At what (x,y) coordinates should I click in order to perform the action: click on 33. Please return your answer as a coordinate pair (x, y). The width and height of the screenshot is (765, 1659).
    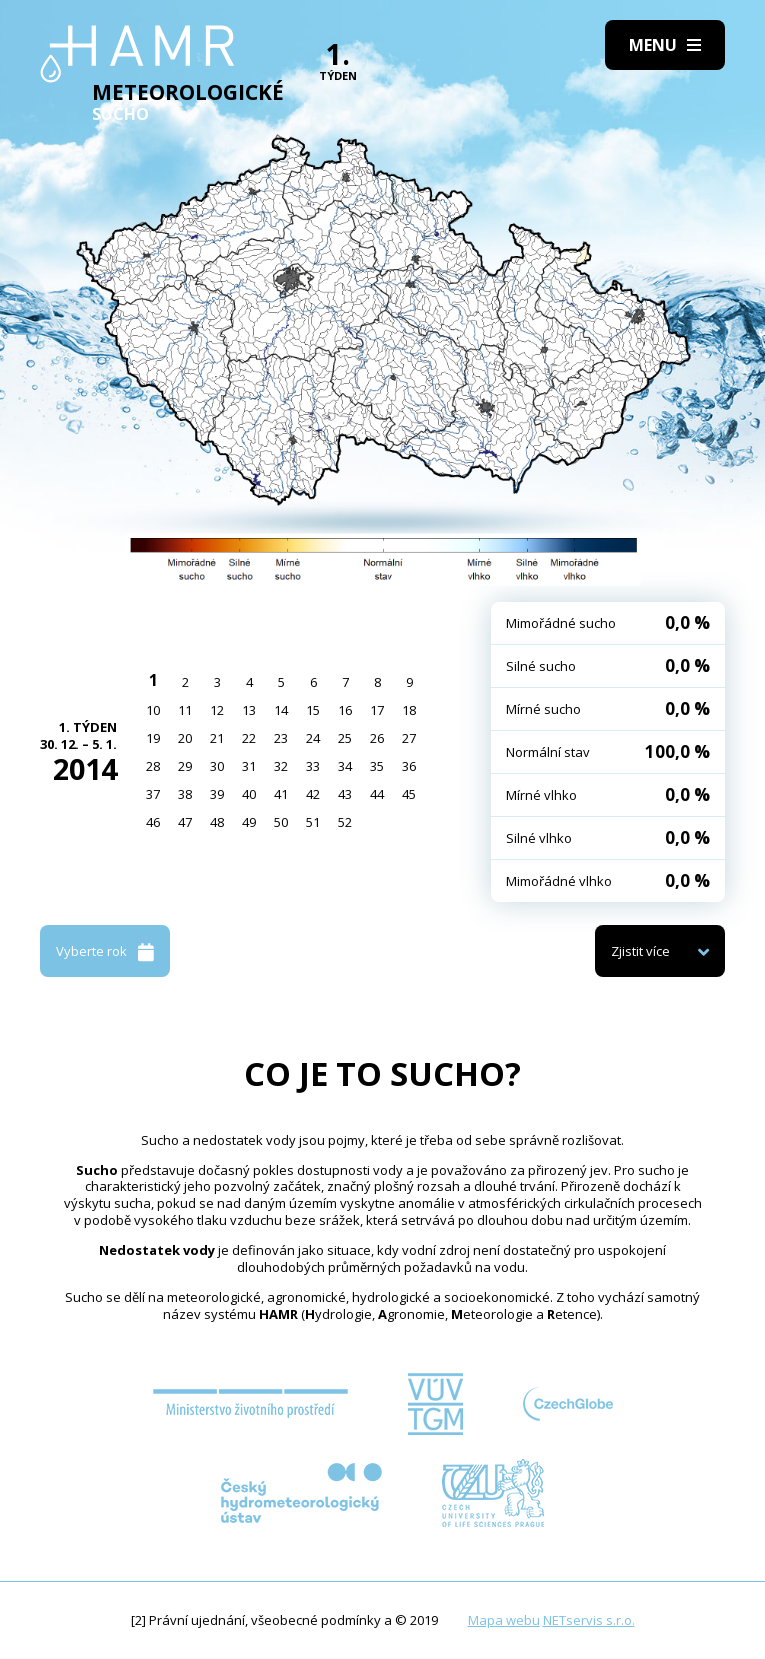
    Looking at the image, I should click on (313, 766).